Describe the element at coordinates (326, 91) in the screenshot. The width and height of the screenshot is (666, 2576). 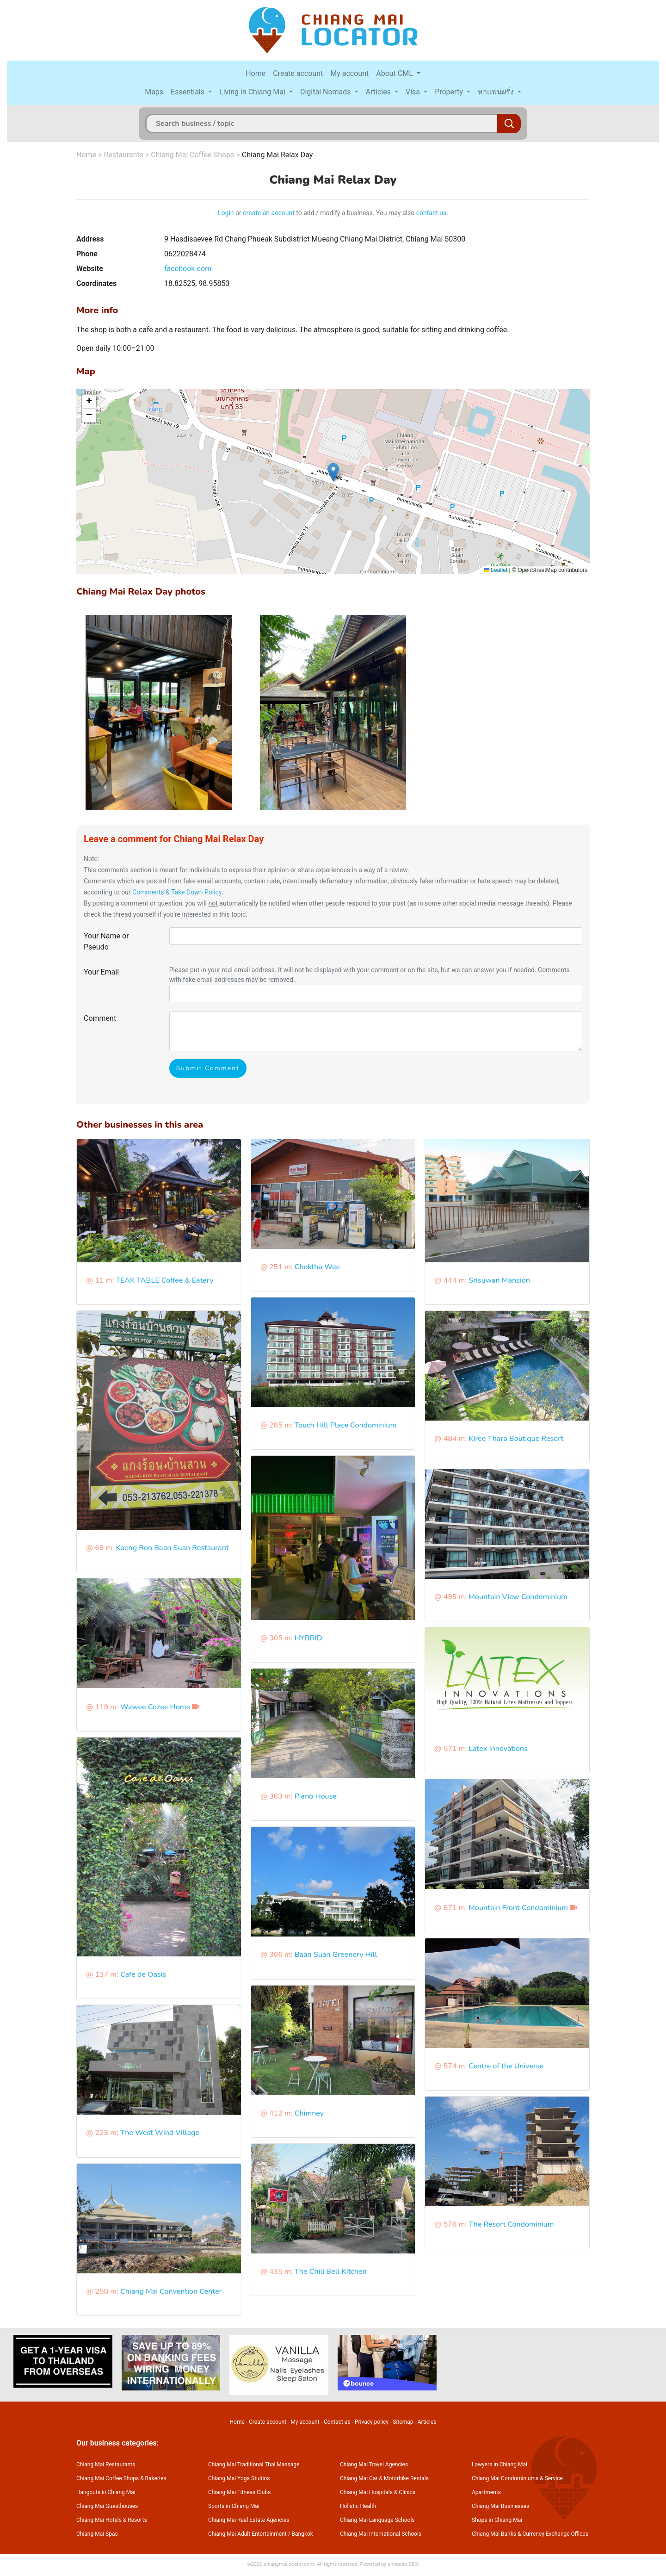
I see `Digital Nomads` at that location.